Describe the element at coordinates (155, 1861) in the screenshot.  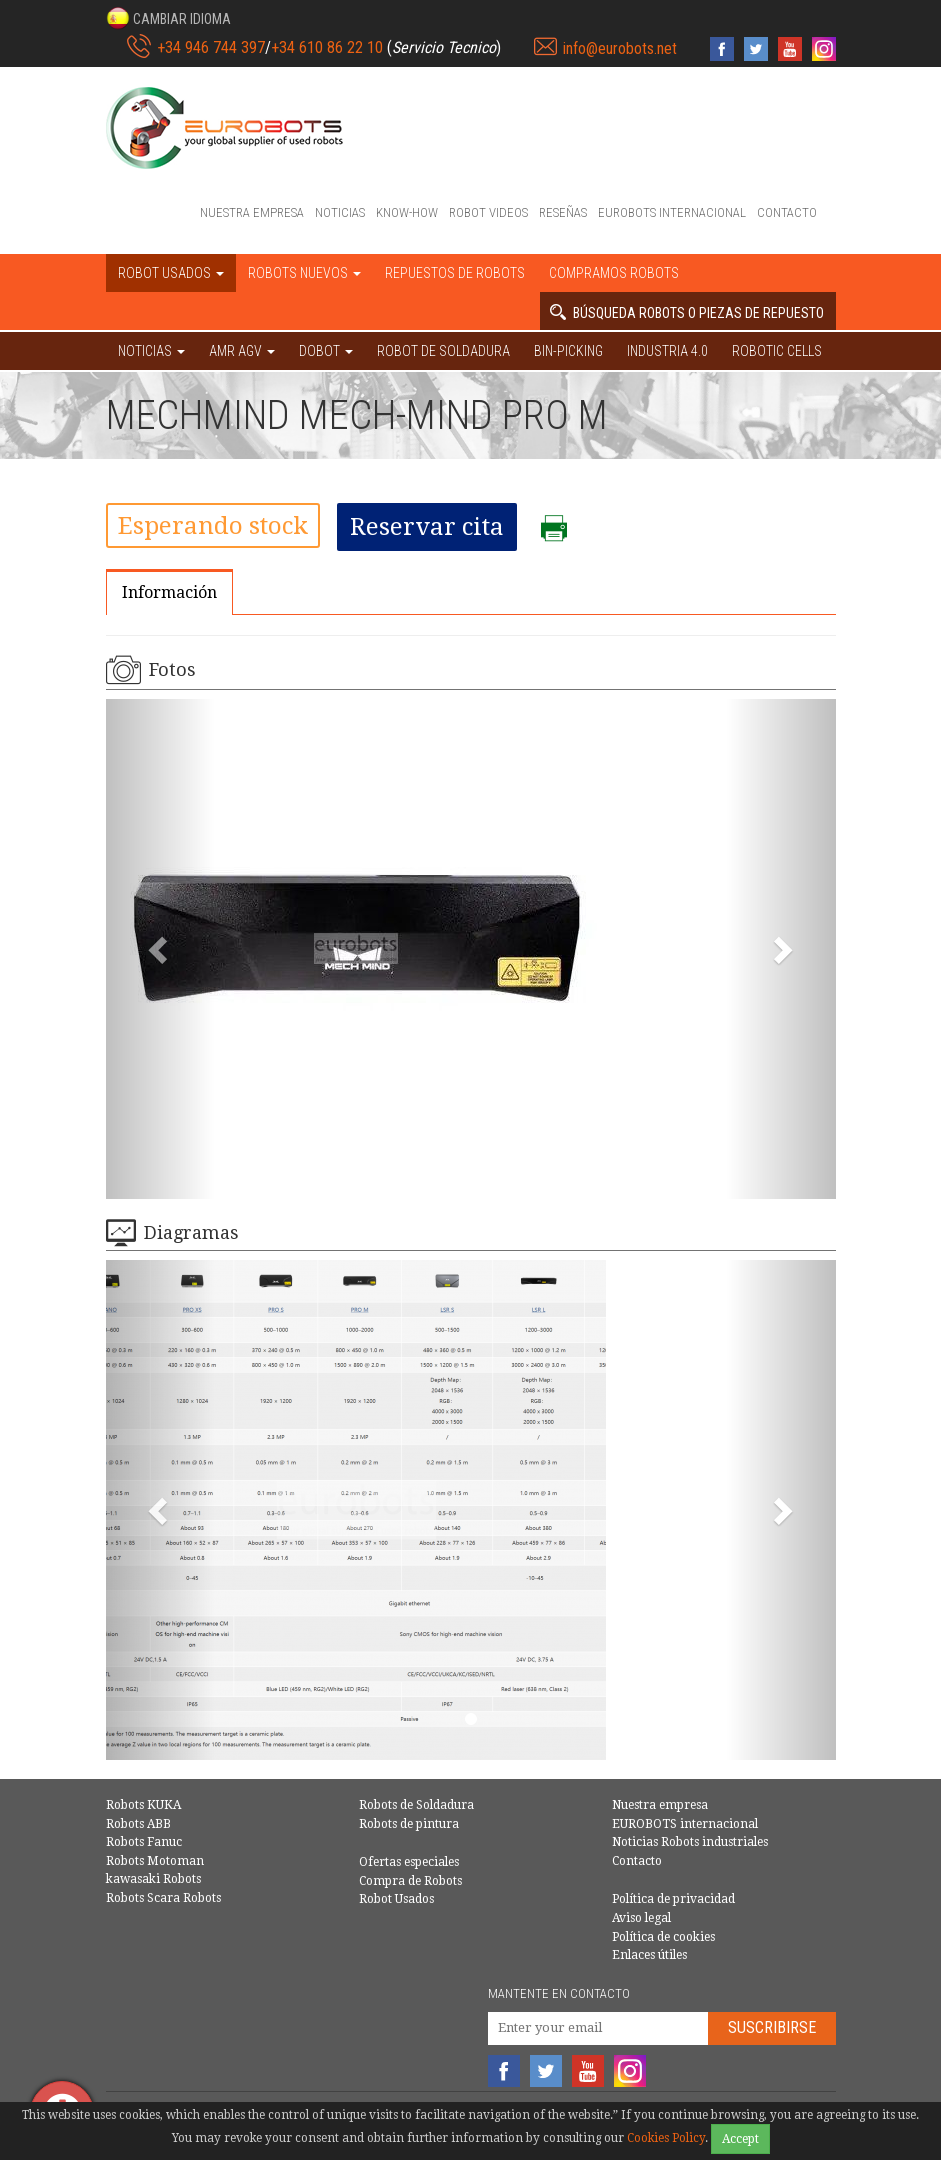
I see `Robots Motoman` at that location.